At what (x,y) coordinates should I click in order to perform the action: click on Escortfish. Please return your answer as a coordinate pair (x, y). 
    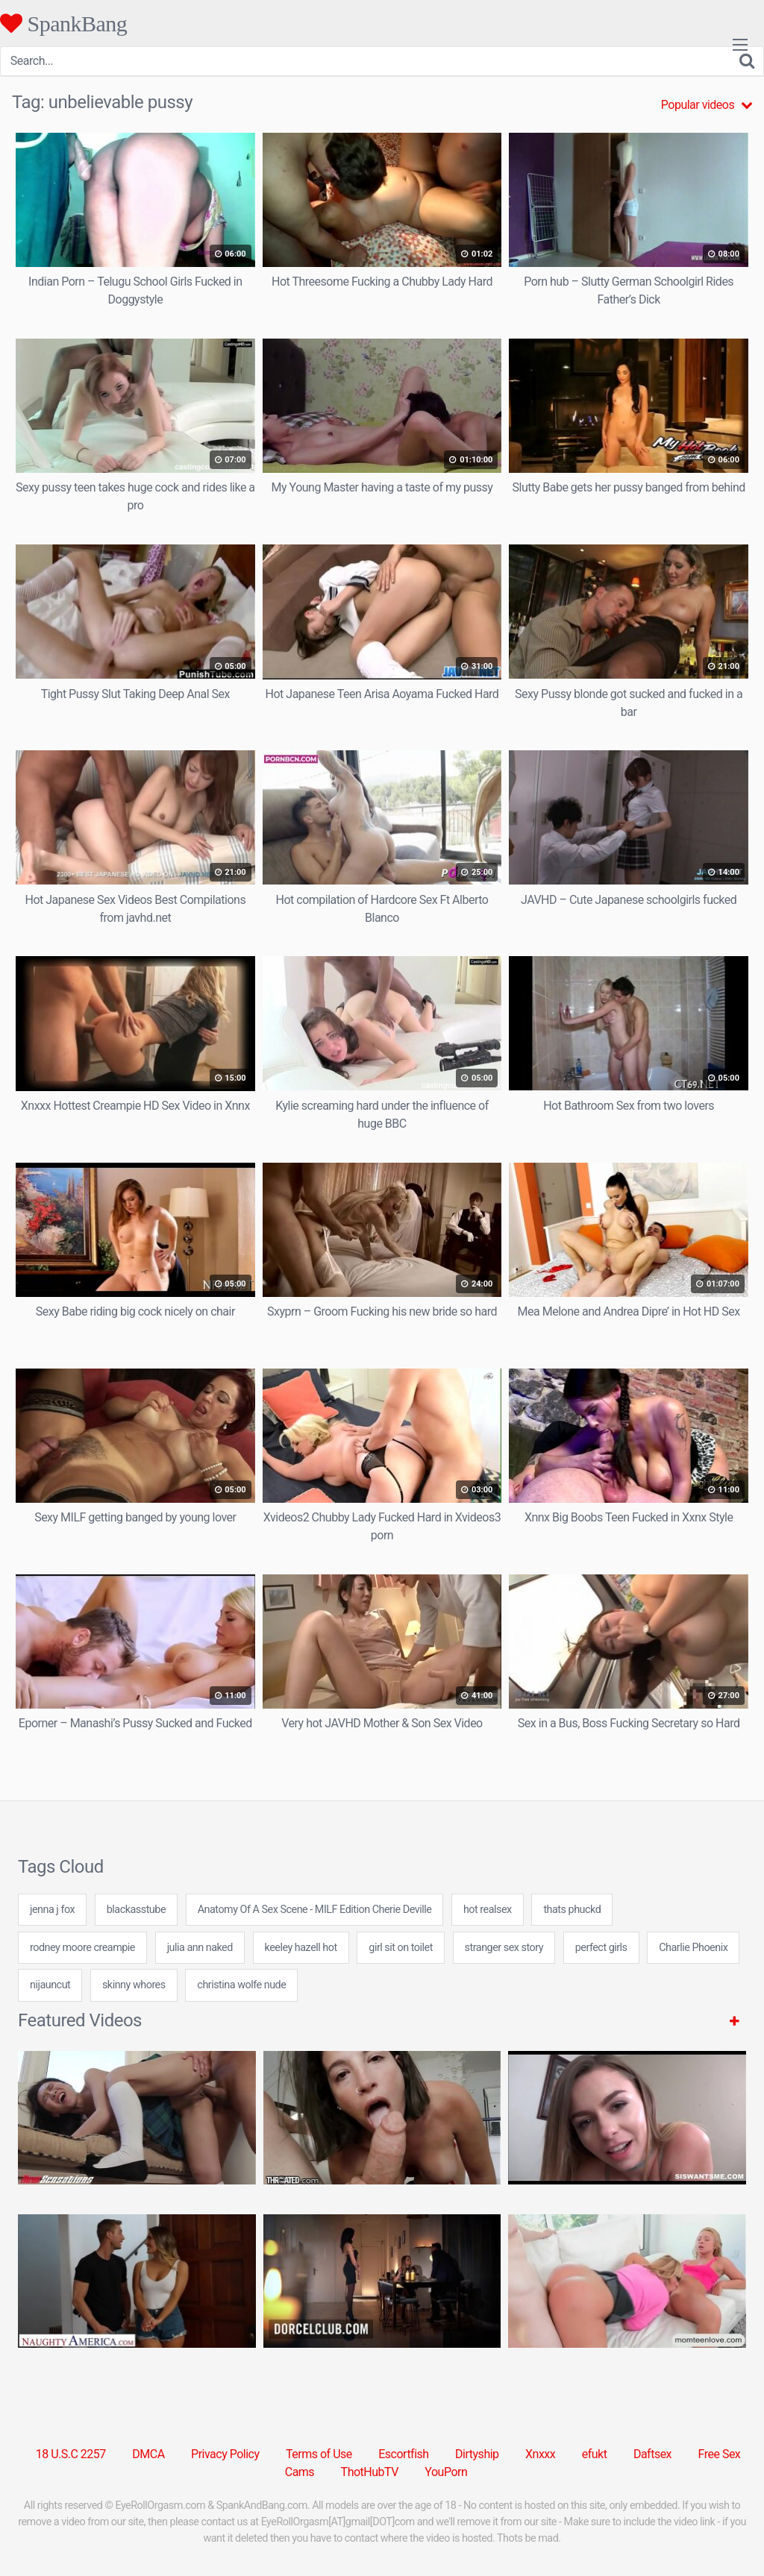
    Looking at the image, I should click on (403, 2454).